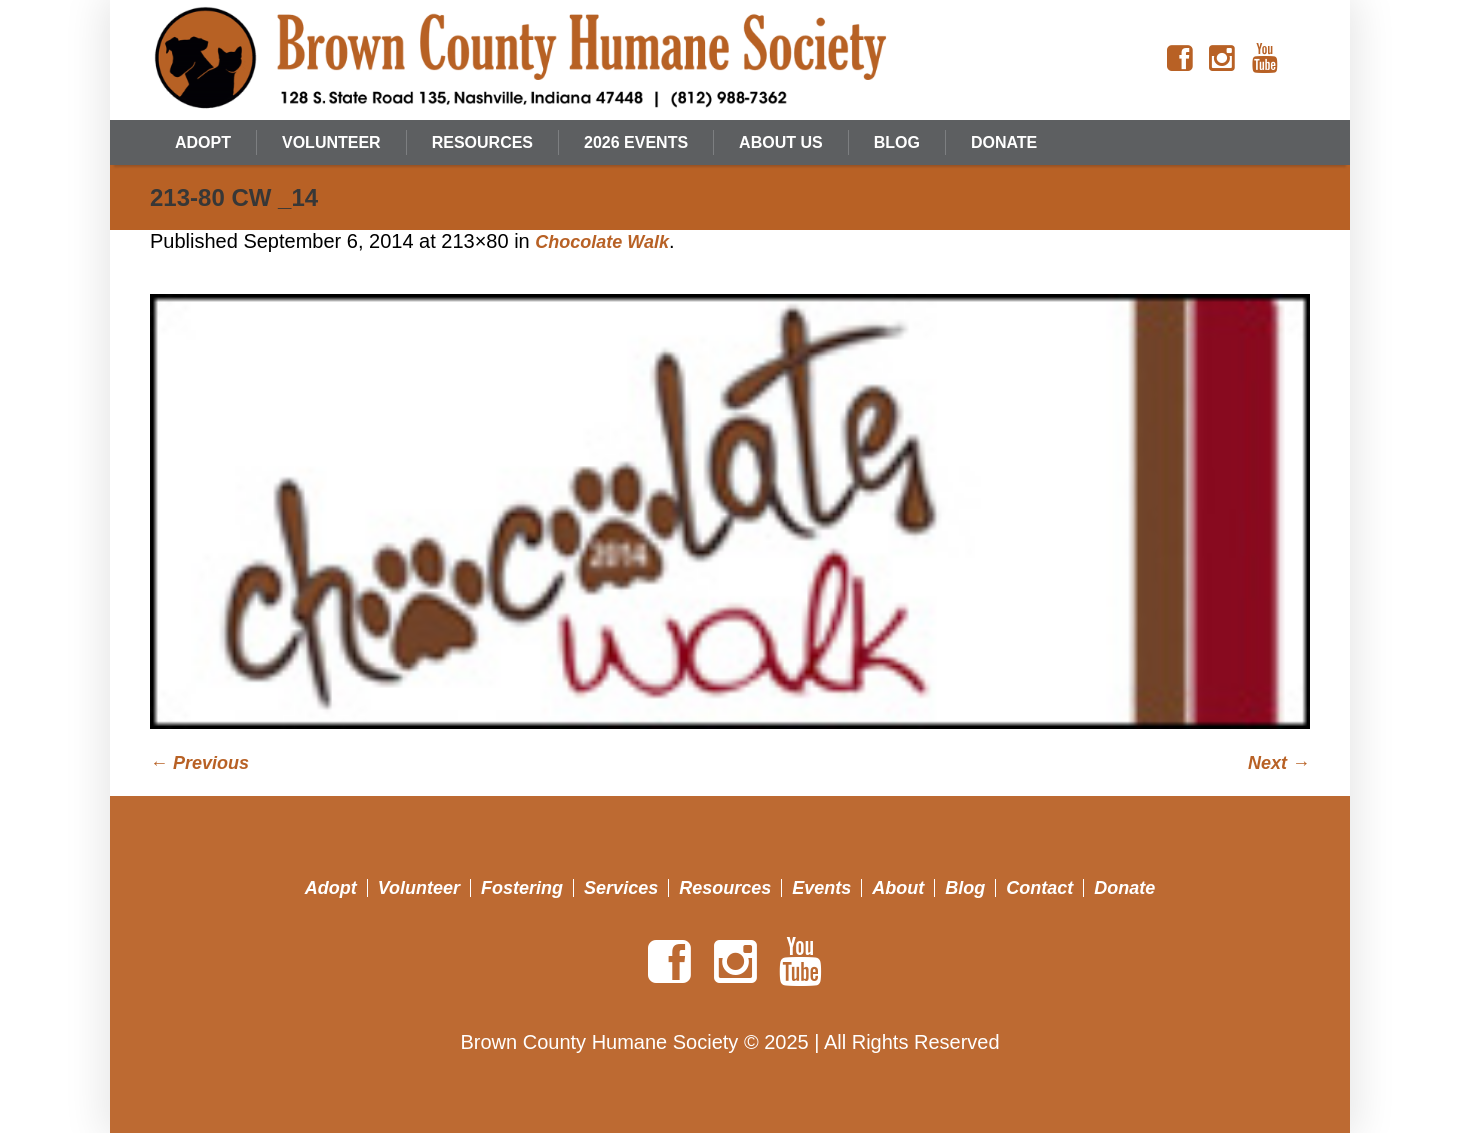 The height and width of the screenshot is (1133, 1460). I want to click on Resources, so click(725, 888).